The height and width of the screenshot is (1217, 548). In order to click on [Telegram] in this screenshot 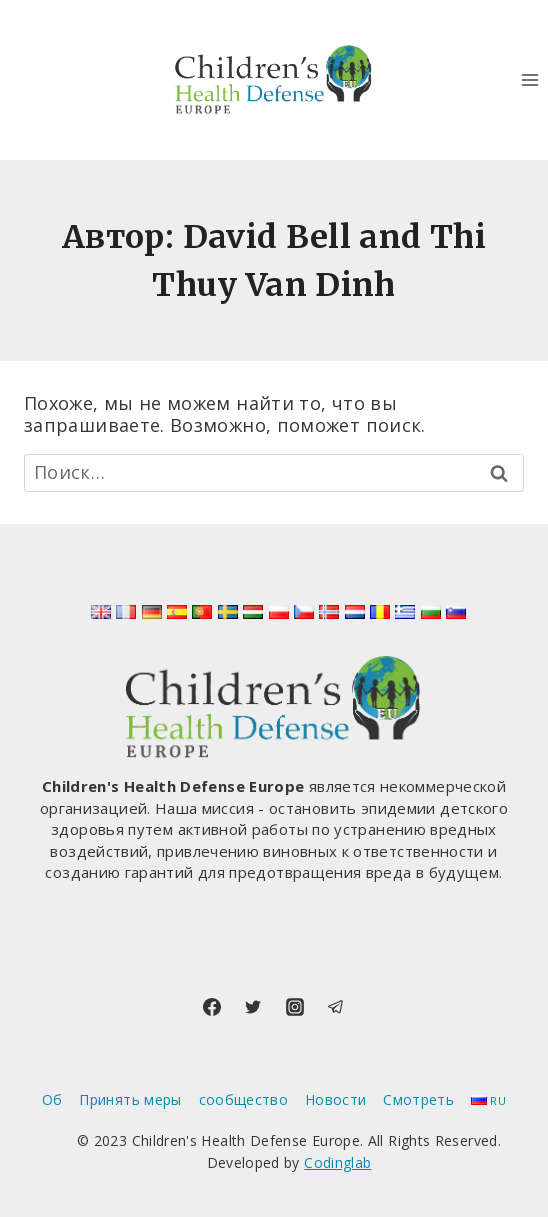, I will do `click(336, 1007)`.